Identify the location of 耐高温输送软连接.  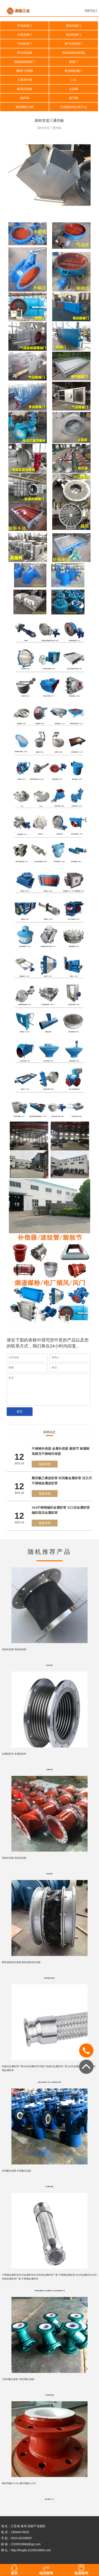
(49, 1978).